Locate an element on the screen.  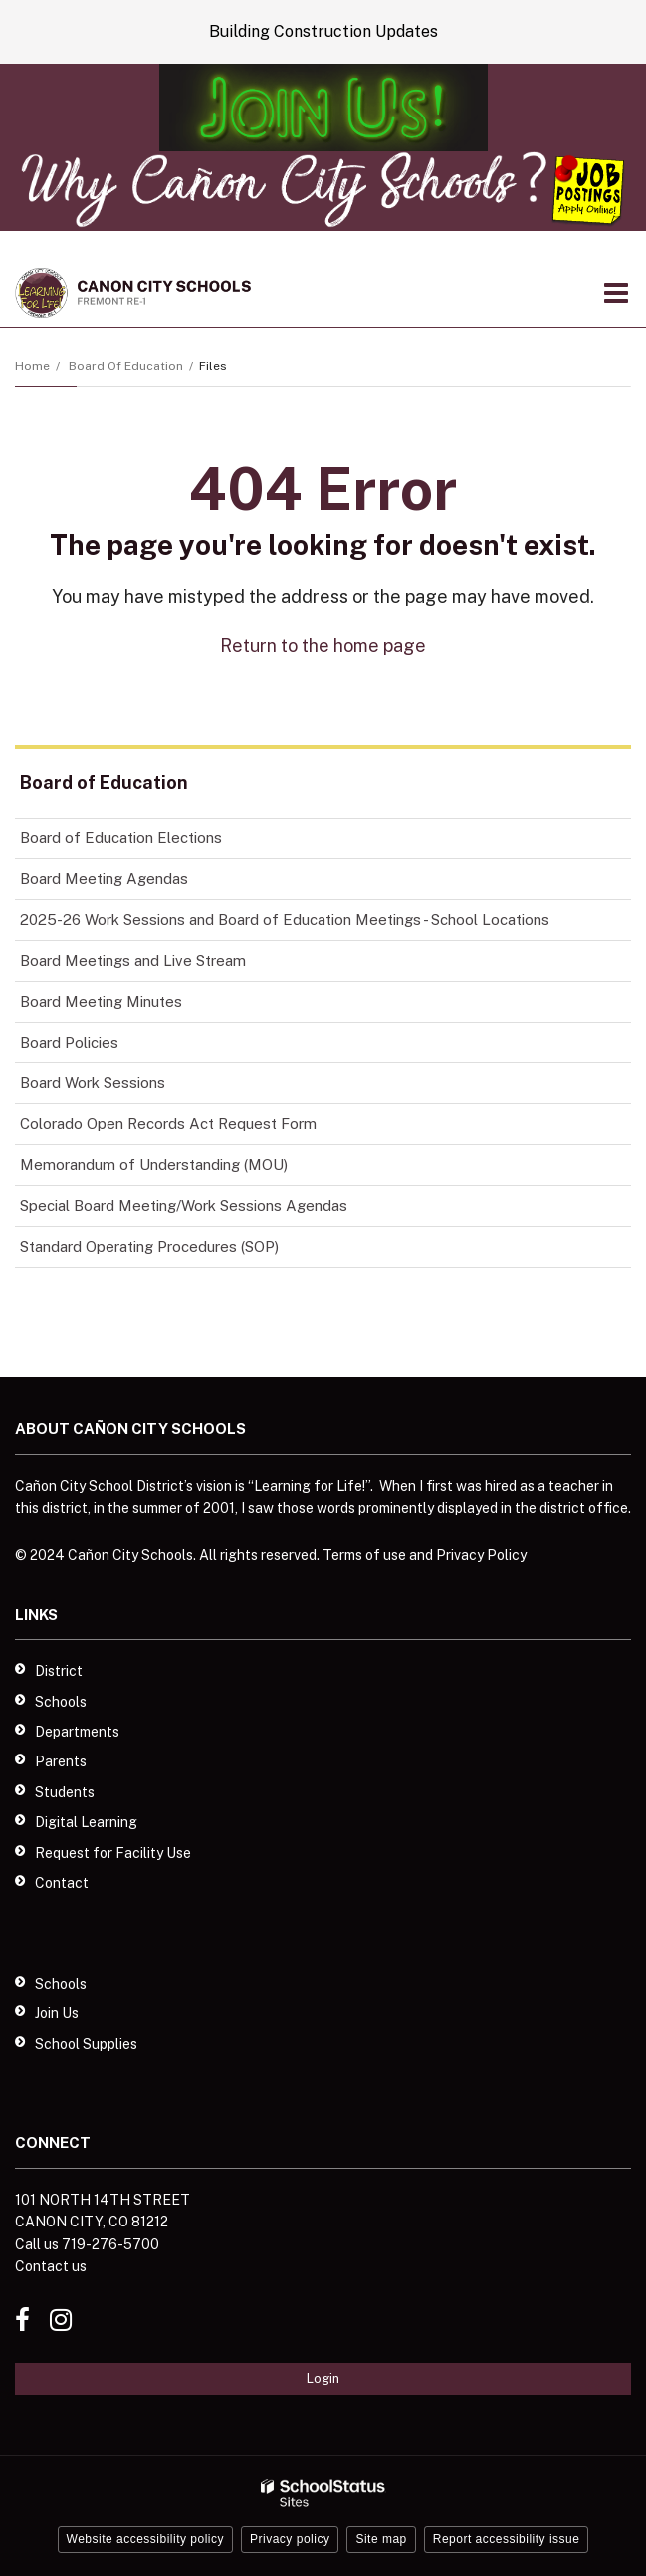
Privacy policy [button] is located at coordinates (289, 2539).